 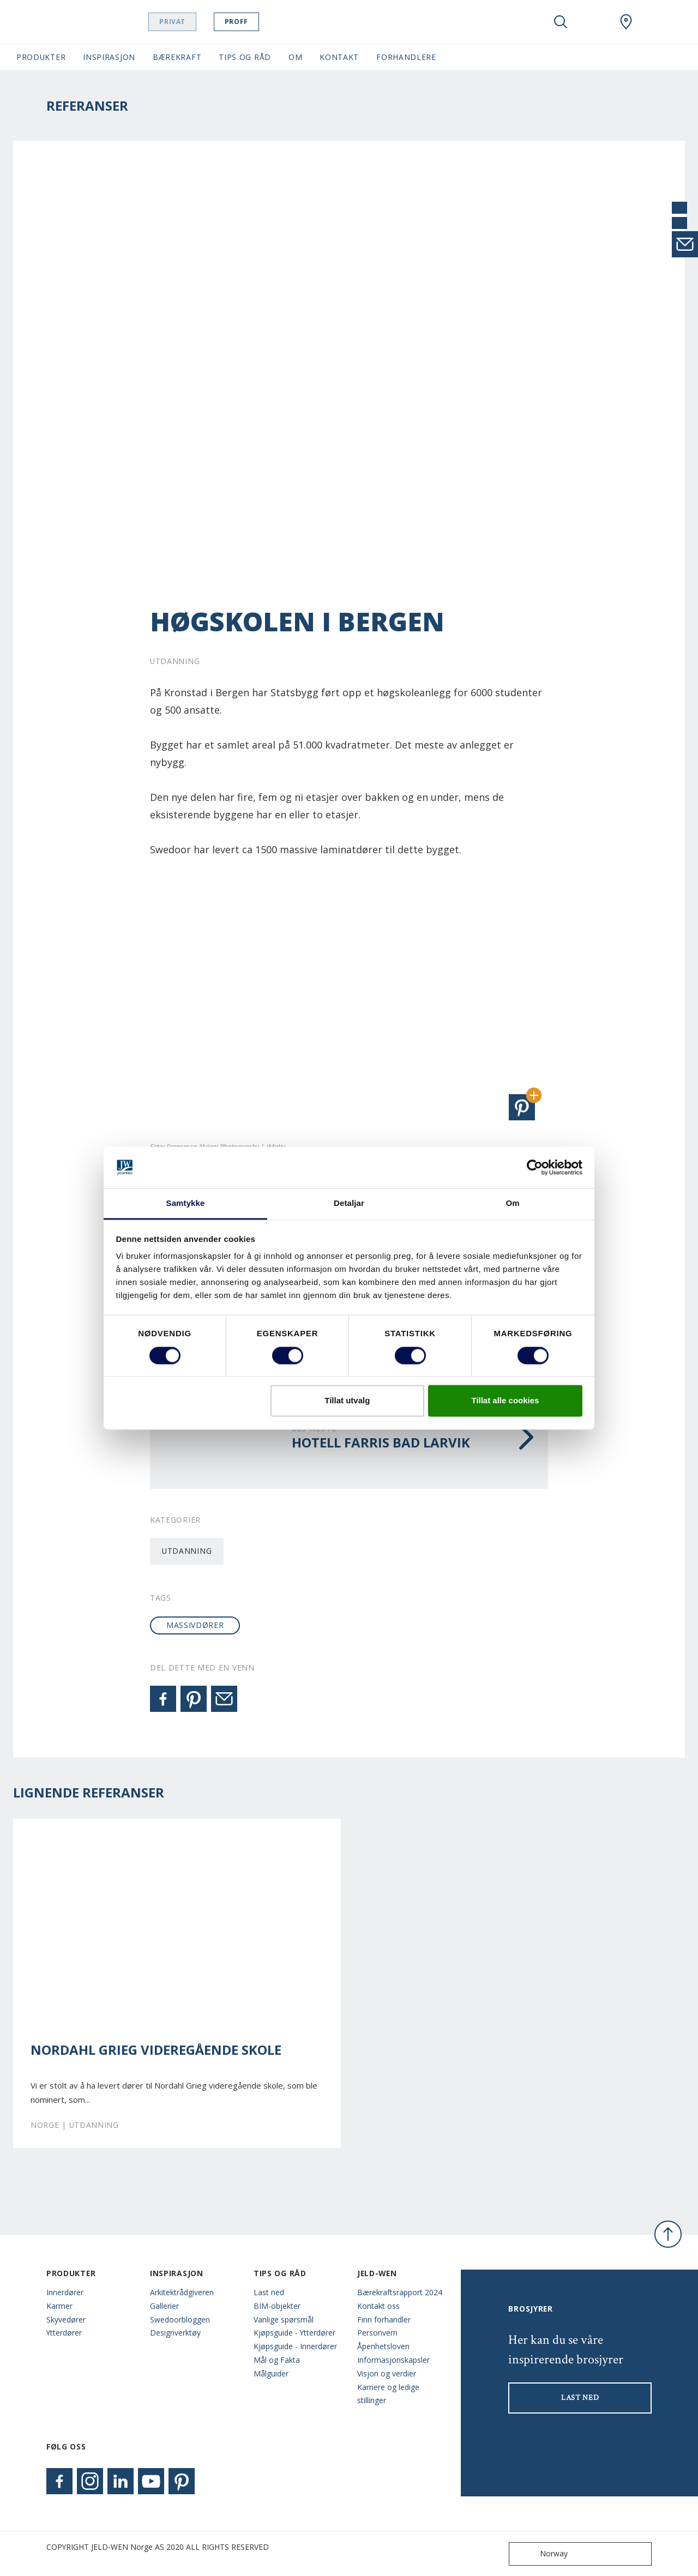 What do you see at coordinates (277, 2306) in the screenshot?
I see `BIM-objekter` at bounding box center [277, 2306].